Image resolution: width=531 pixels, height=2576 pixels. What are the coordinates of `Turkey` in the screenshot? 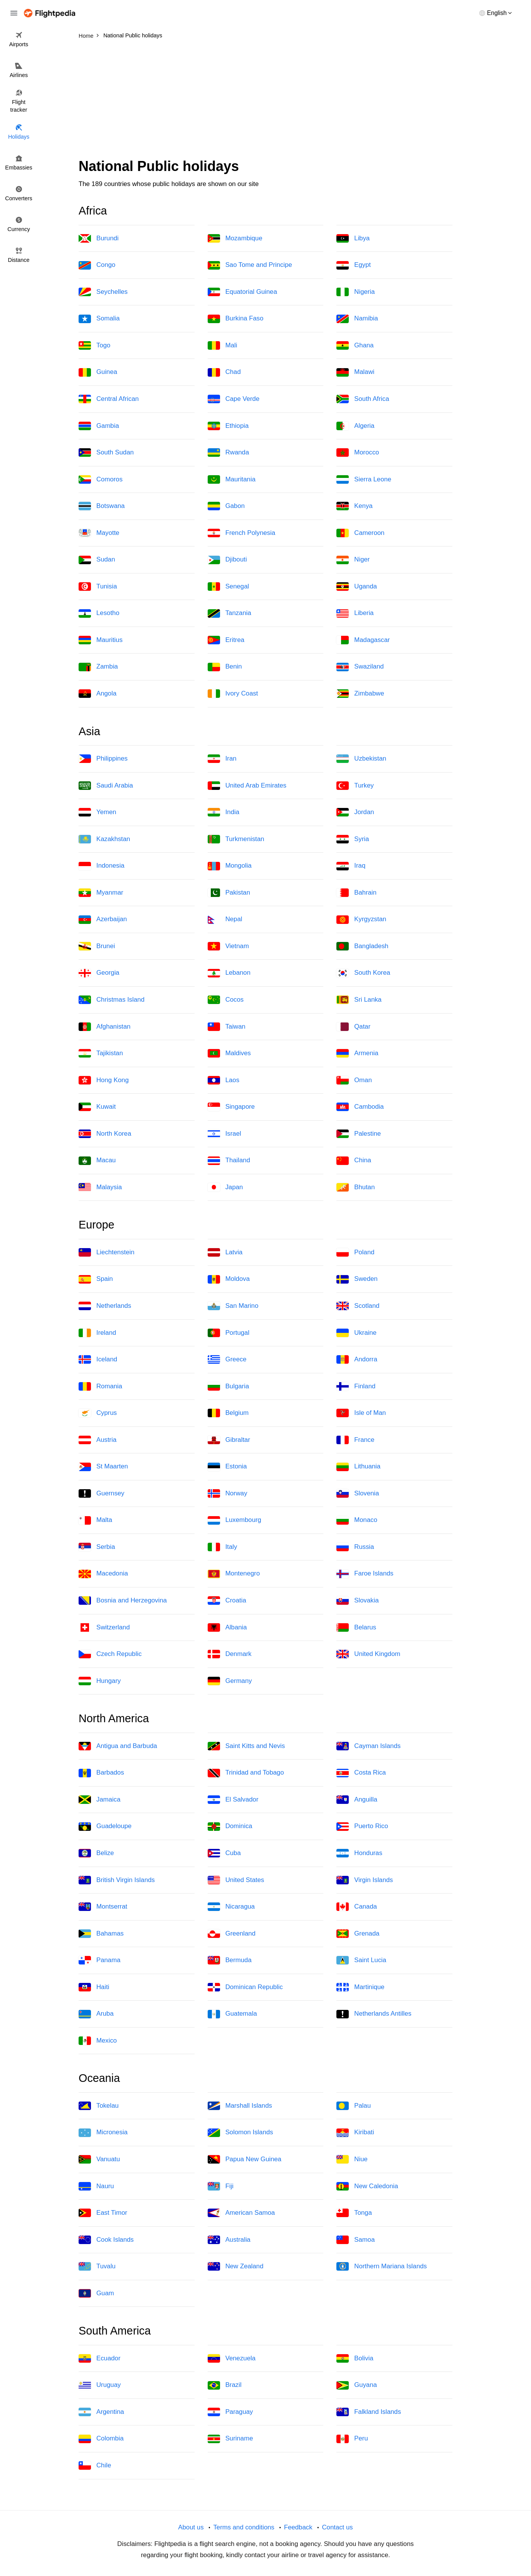 It's located at (355, 785).